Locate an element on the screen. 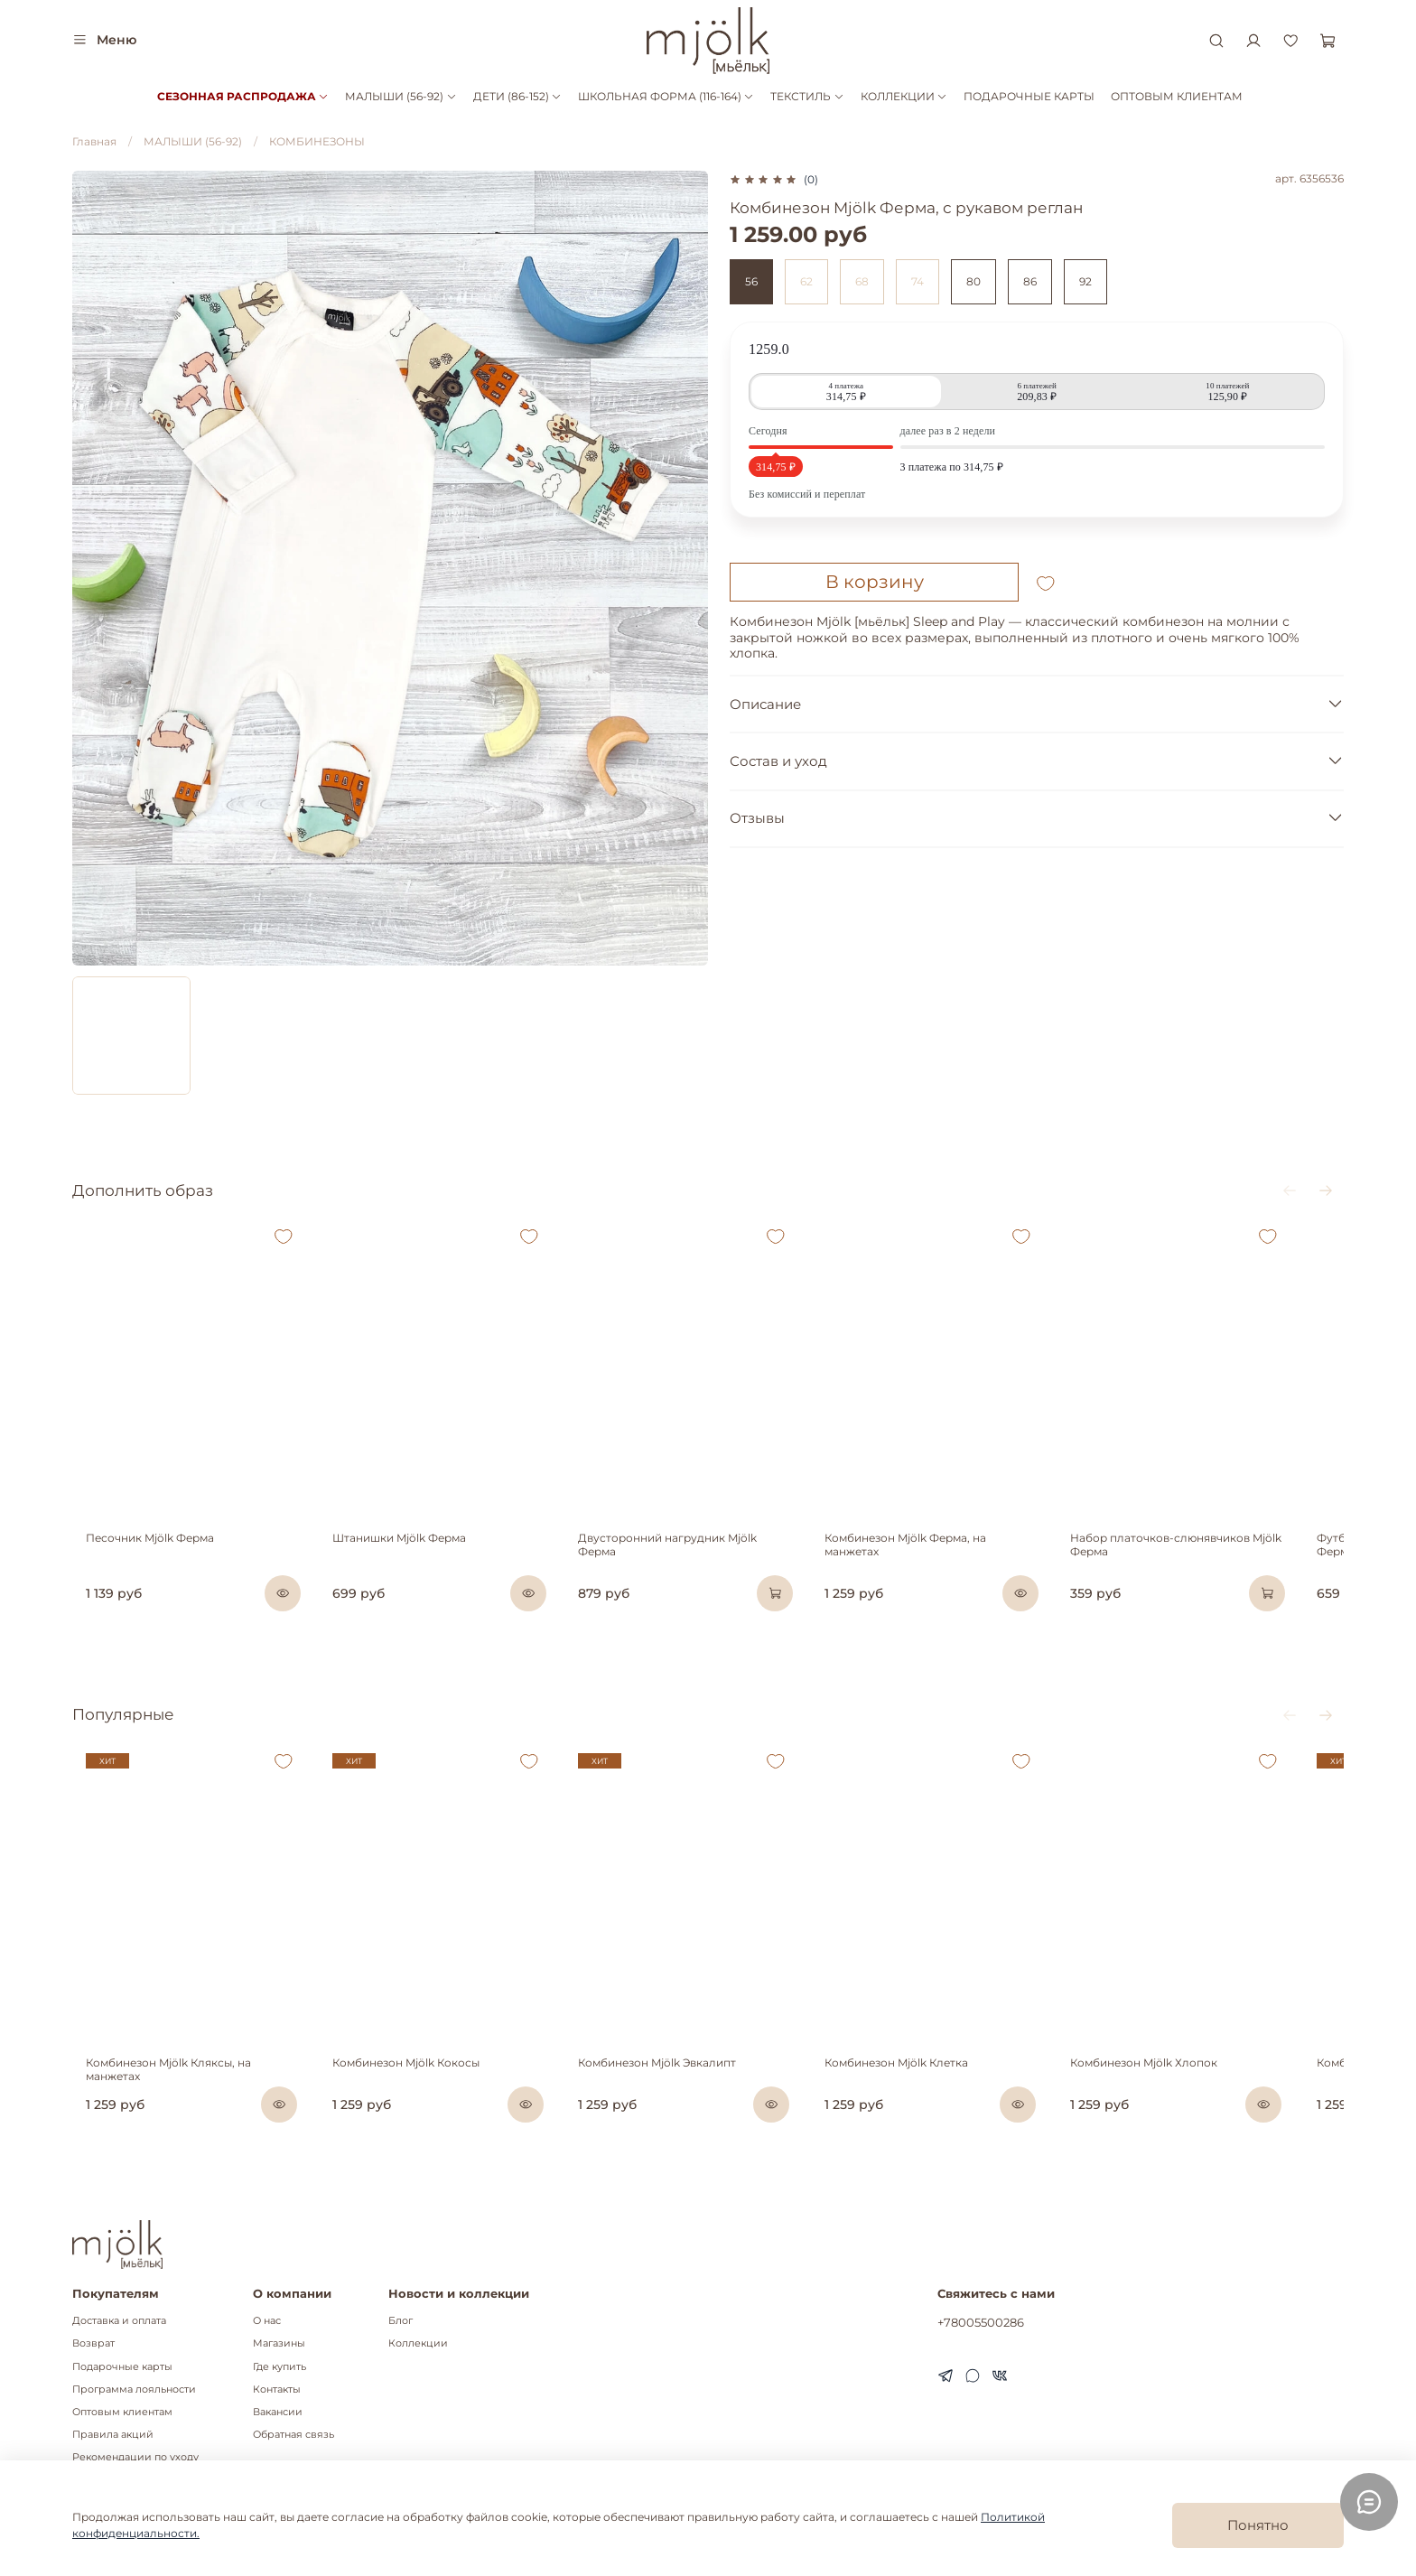 Image resolution: width=1416 pixels, height=2576 pixels. Оптовым клиентам is located at coordinates (122, 2412).